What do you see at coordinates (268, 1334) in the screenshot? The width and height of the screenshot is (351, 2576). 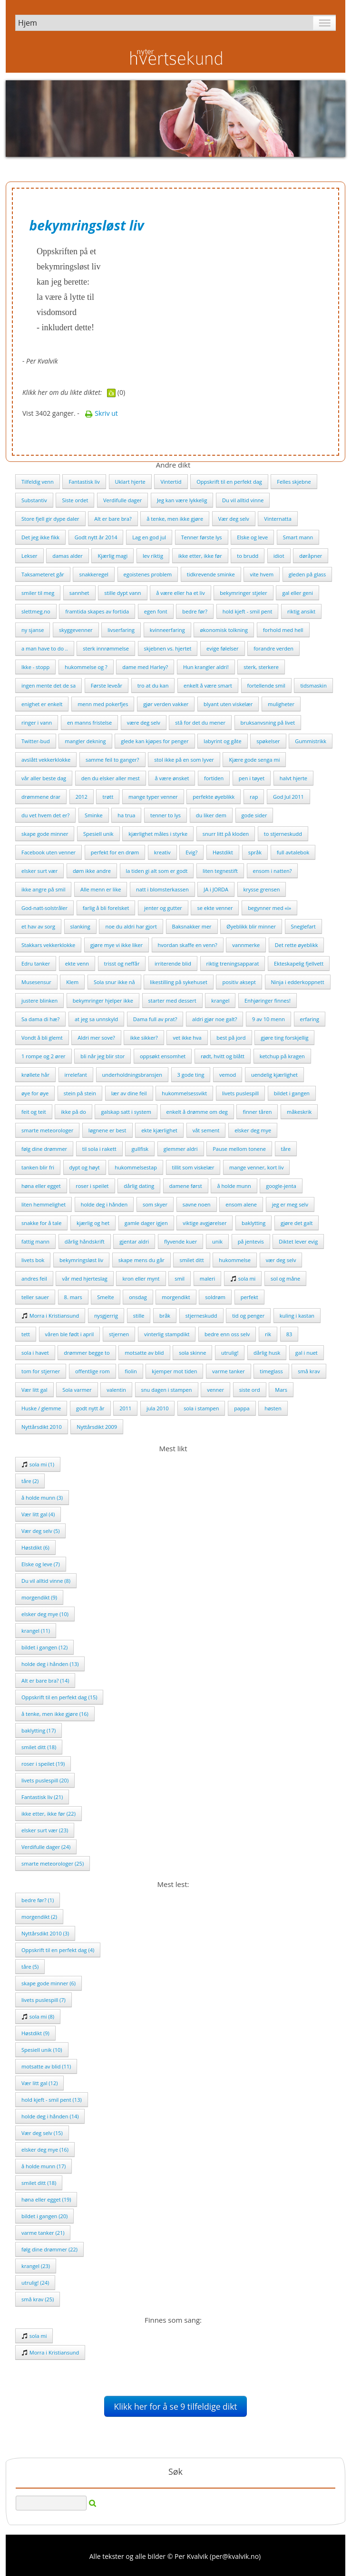 I see `rik` at bounding box center [268, 1334].